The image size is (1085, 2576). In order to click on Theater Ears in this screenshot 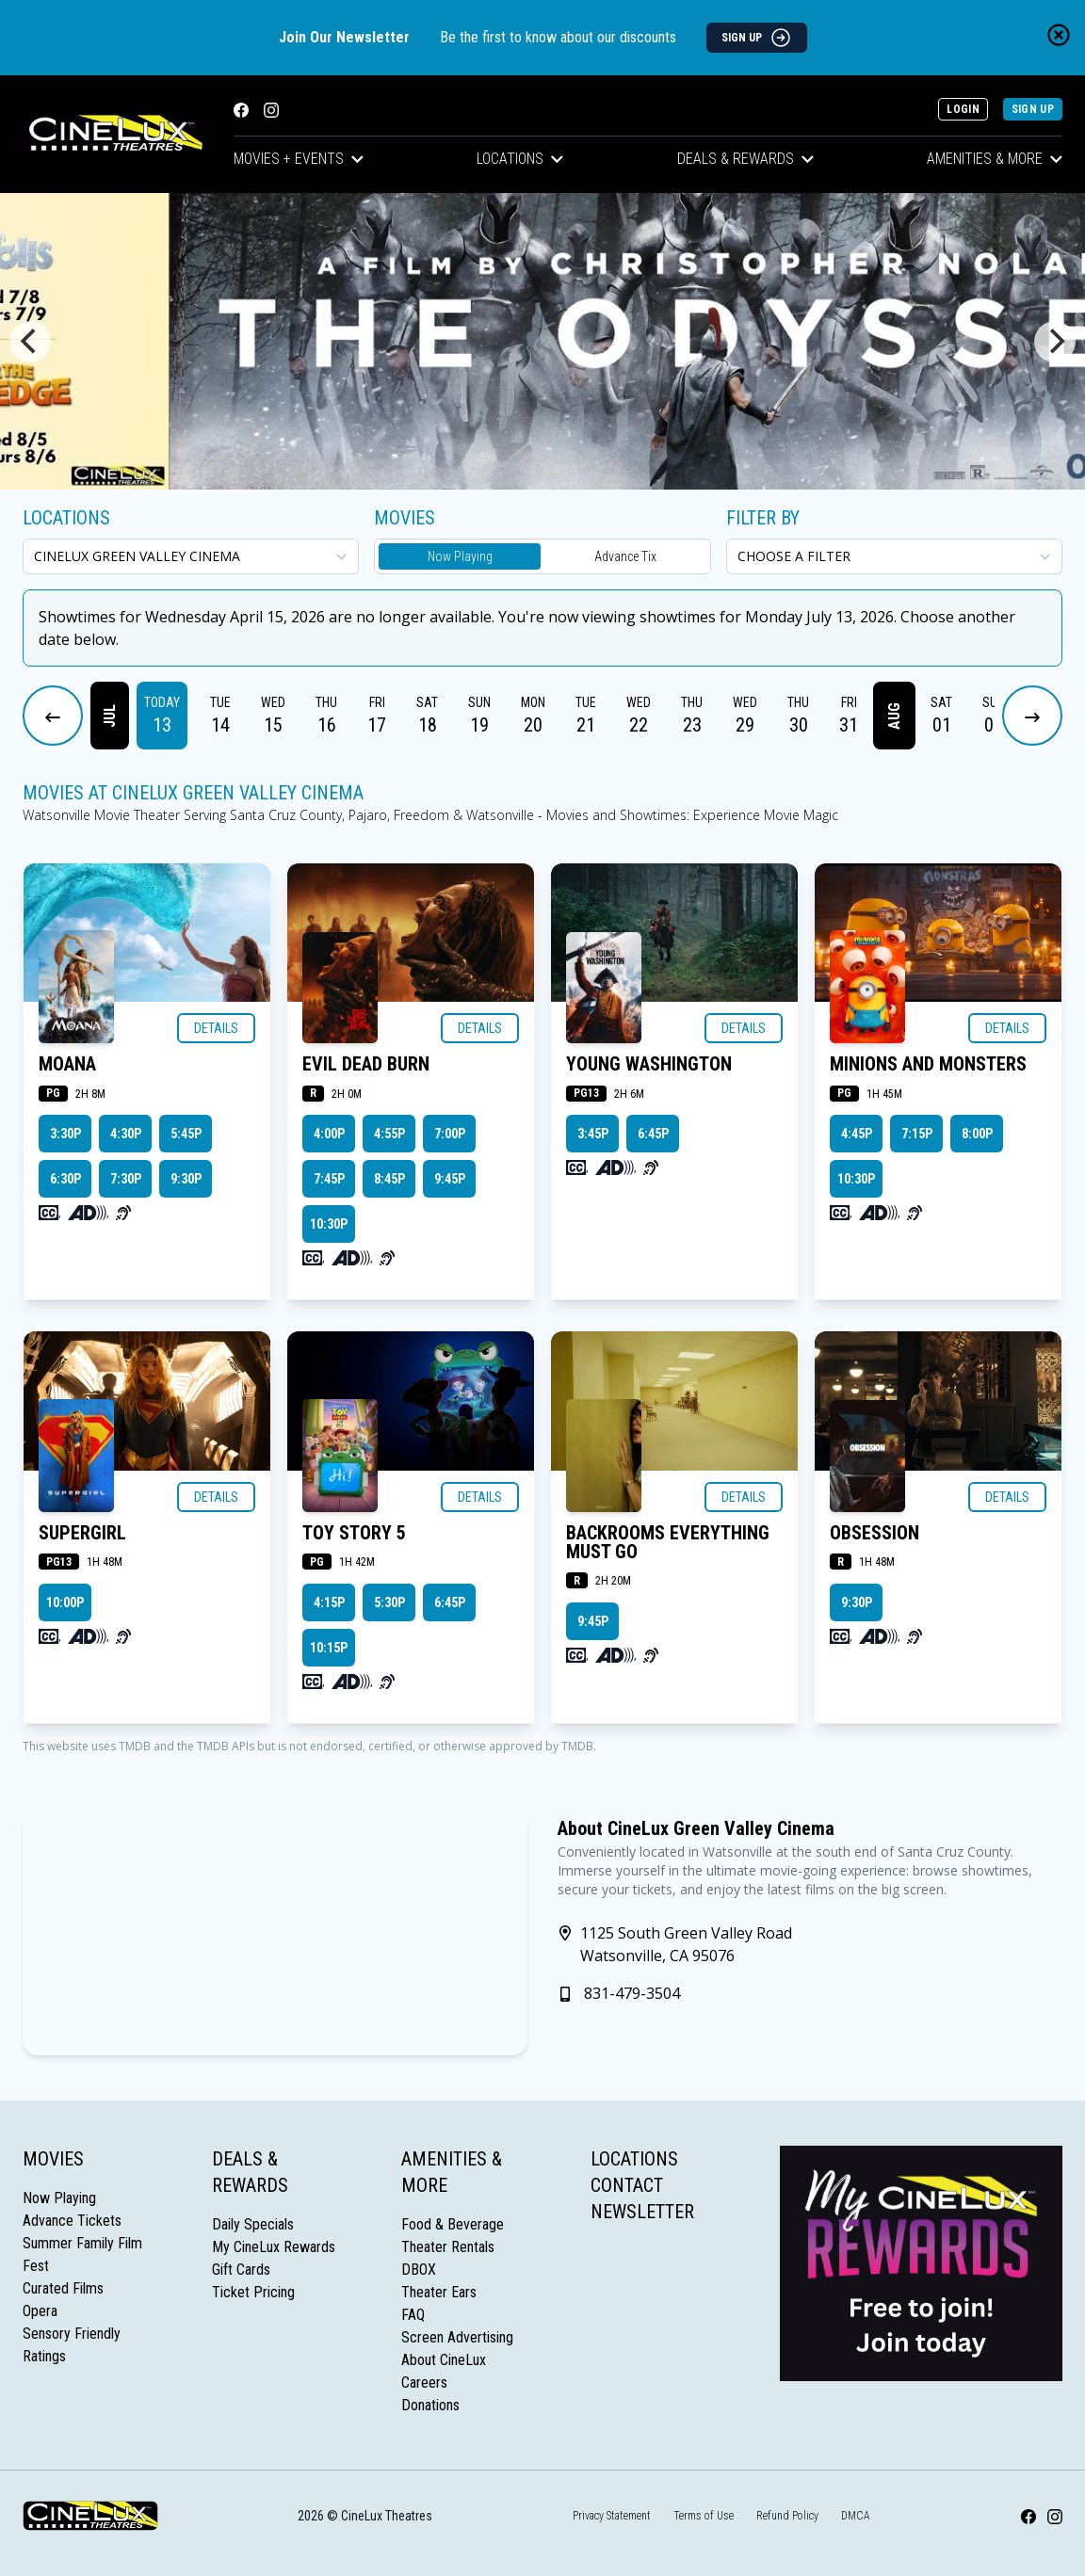, I will do `click(439, 2292)`.